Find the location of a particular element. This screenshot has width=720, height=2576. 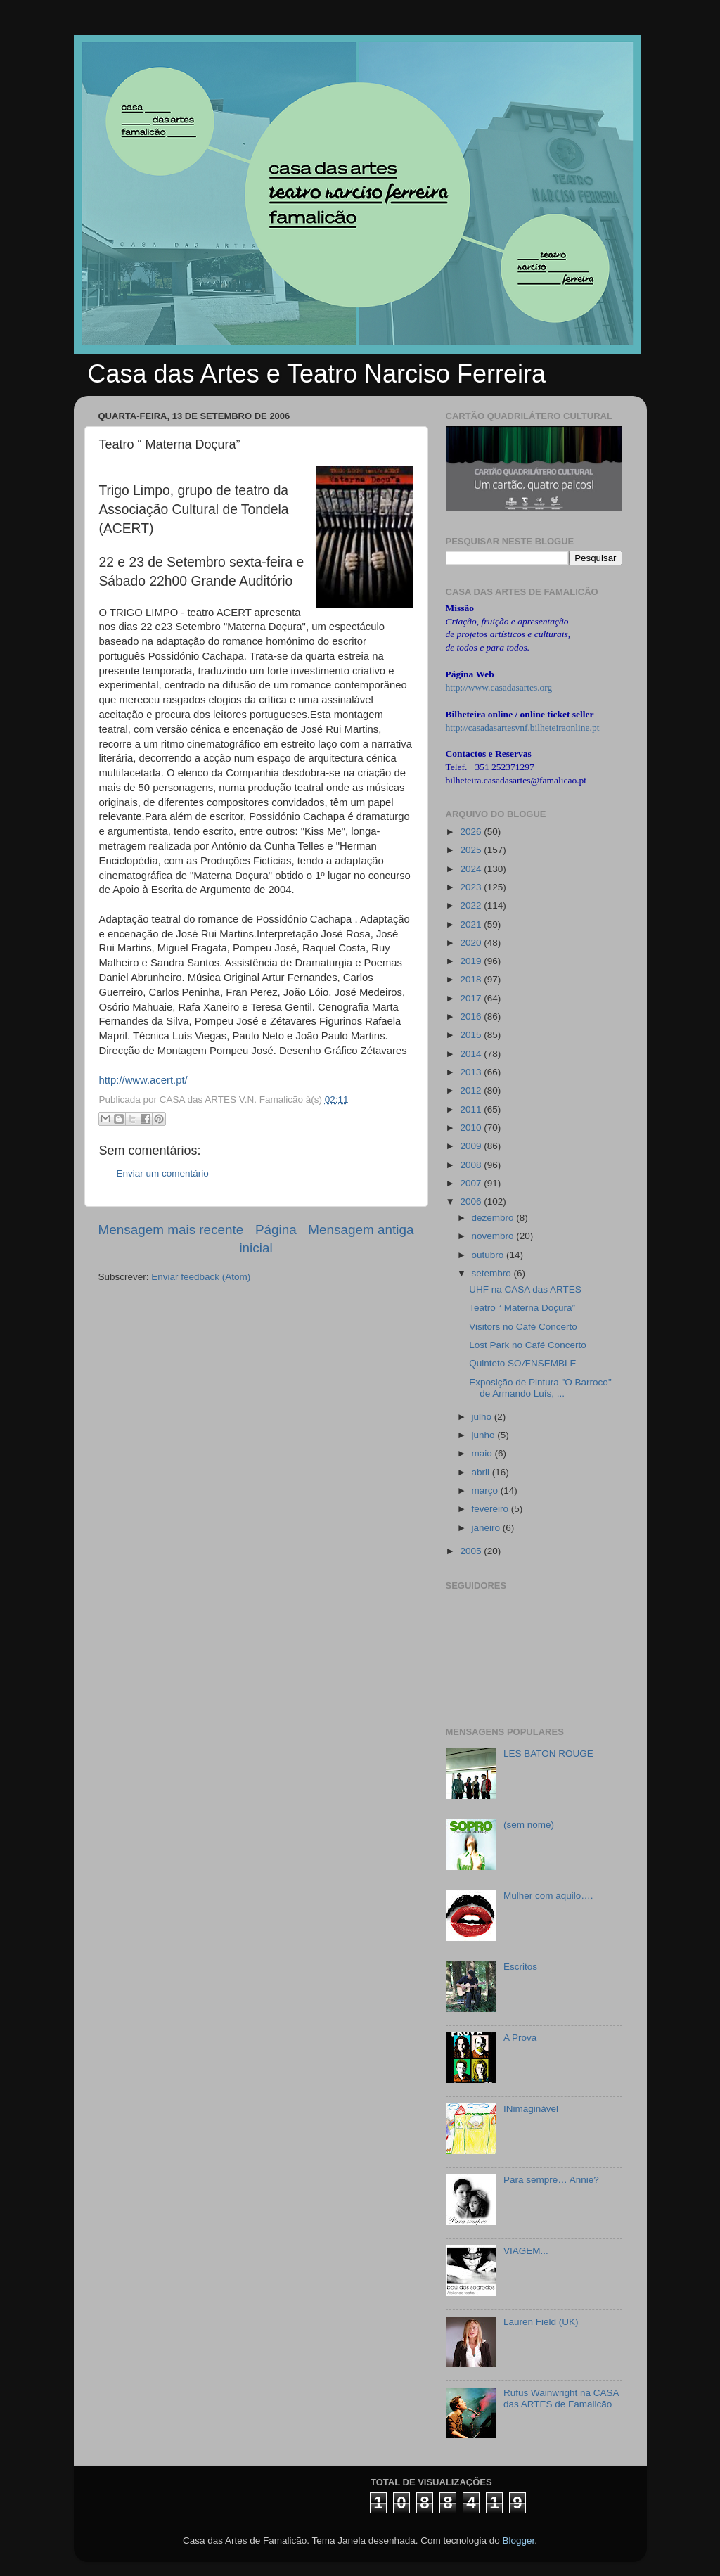

Mulher com aquilo…. is located at coordinates (548, 1895).